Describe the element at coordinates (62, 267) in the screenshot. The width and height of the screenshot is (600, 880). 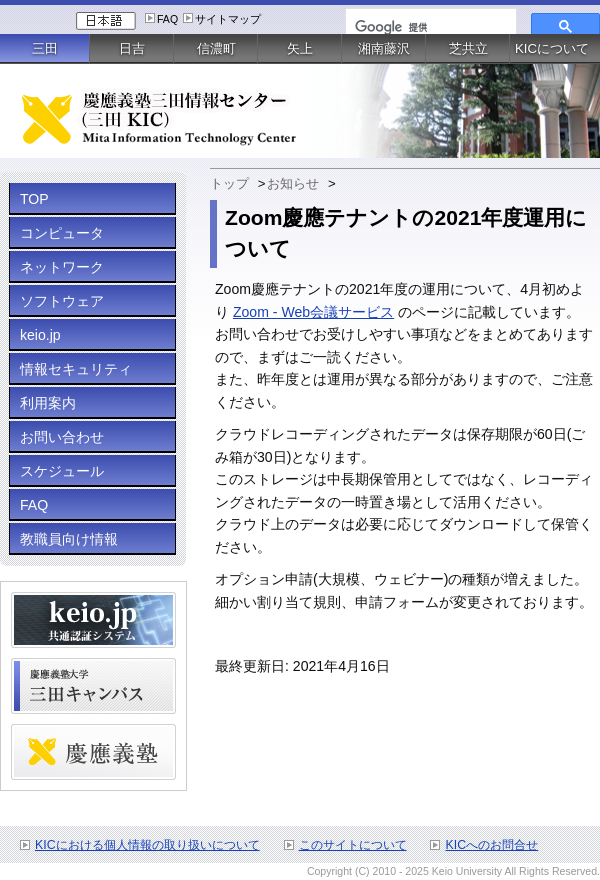
I see `ネットワーク` at that location.